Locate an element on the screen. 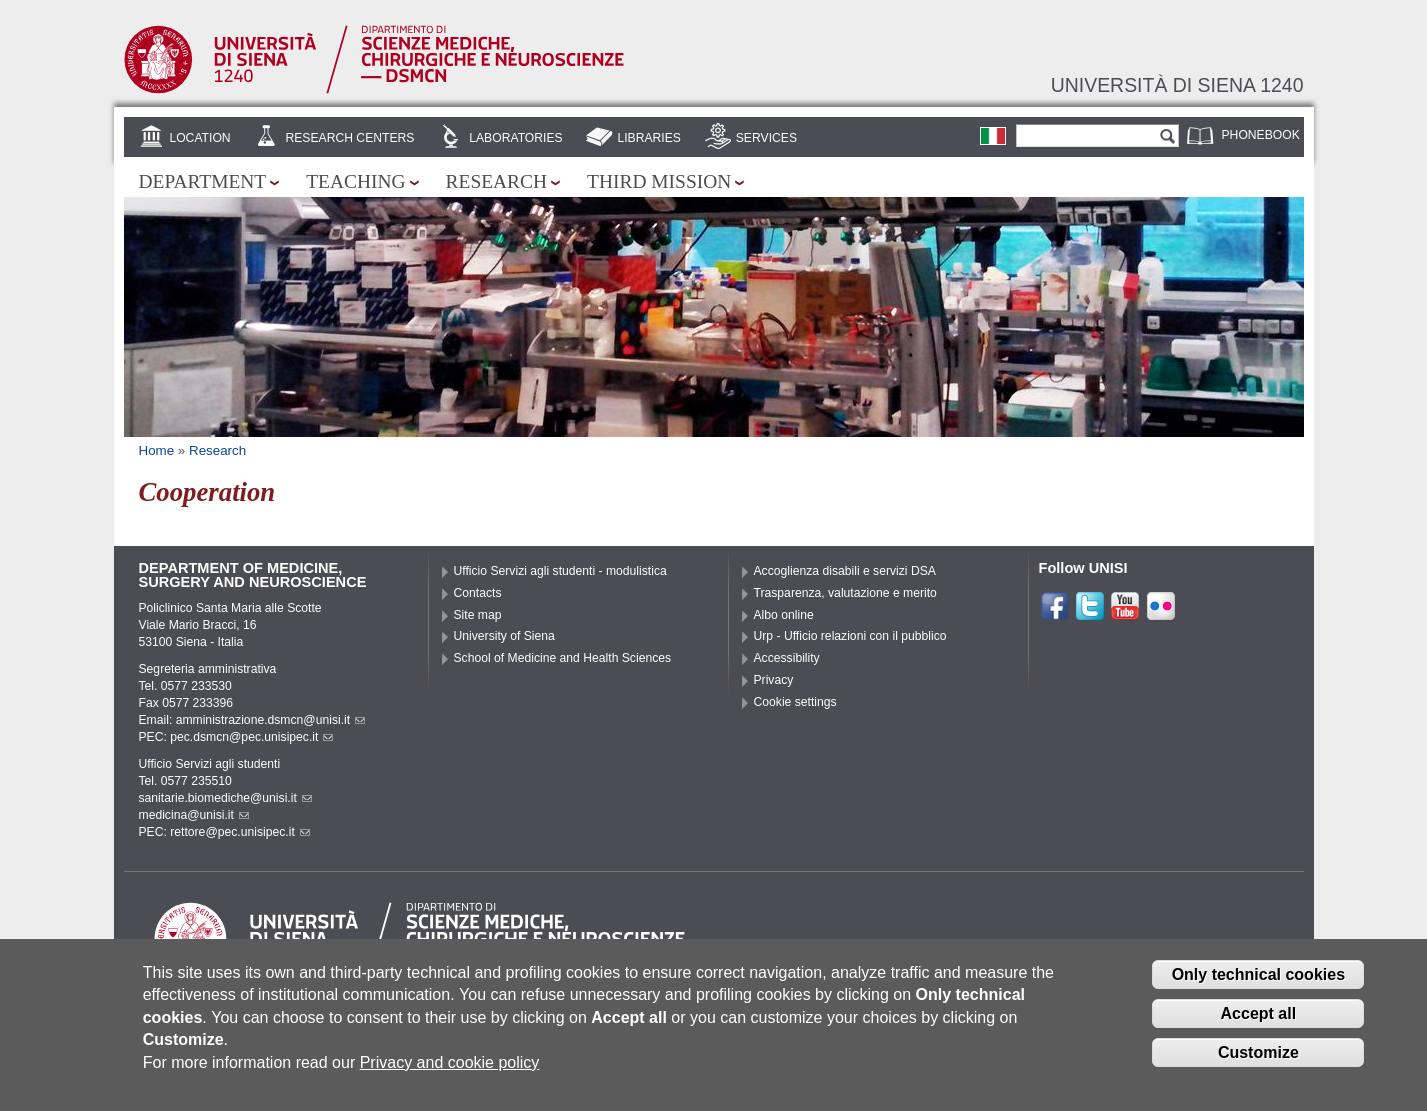 The image size is (1427, 1111). School of Medicine and Health Sciences is located at coordinates (563, 658).